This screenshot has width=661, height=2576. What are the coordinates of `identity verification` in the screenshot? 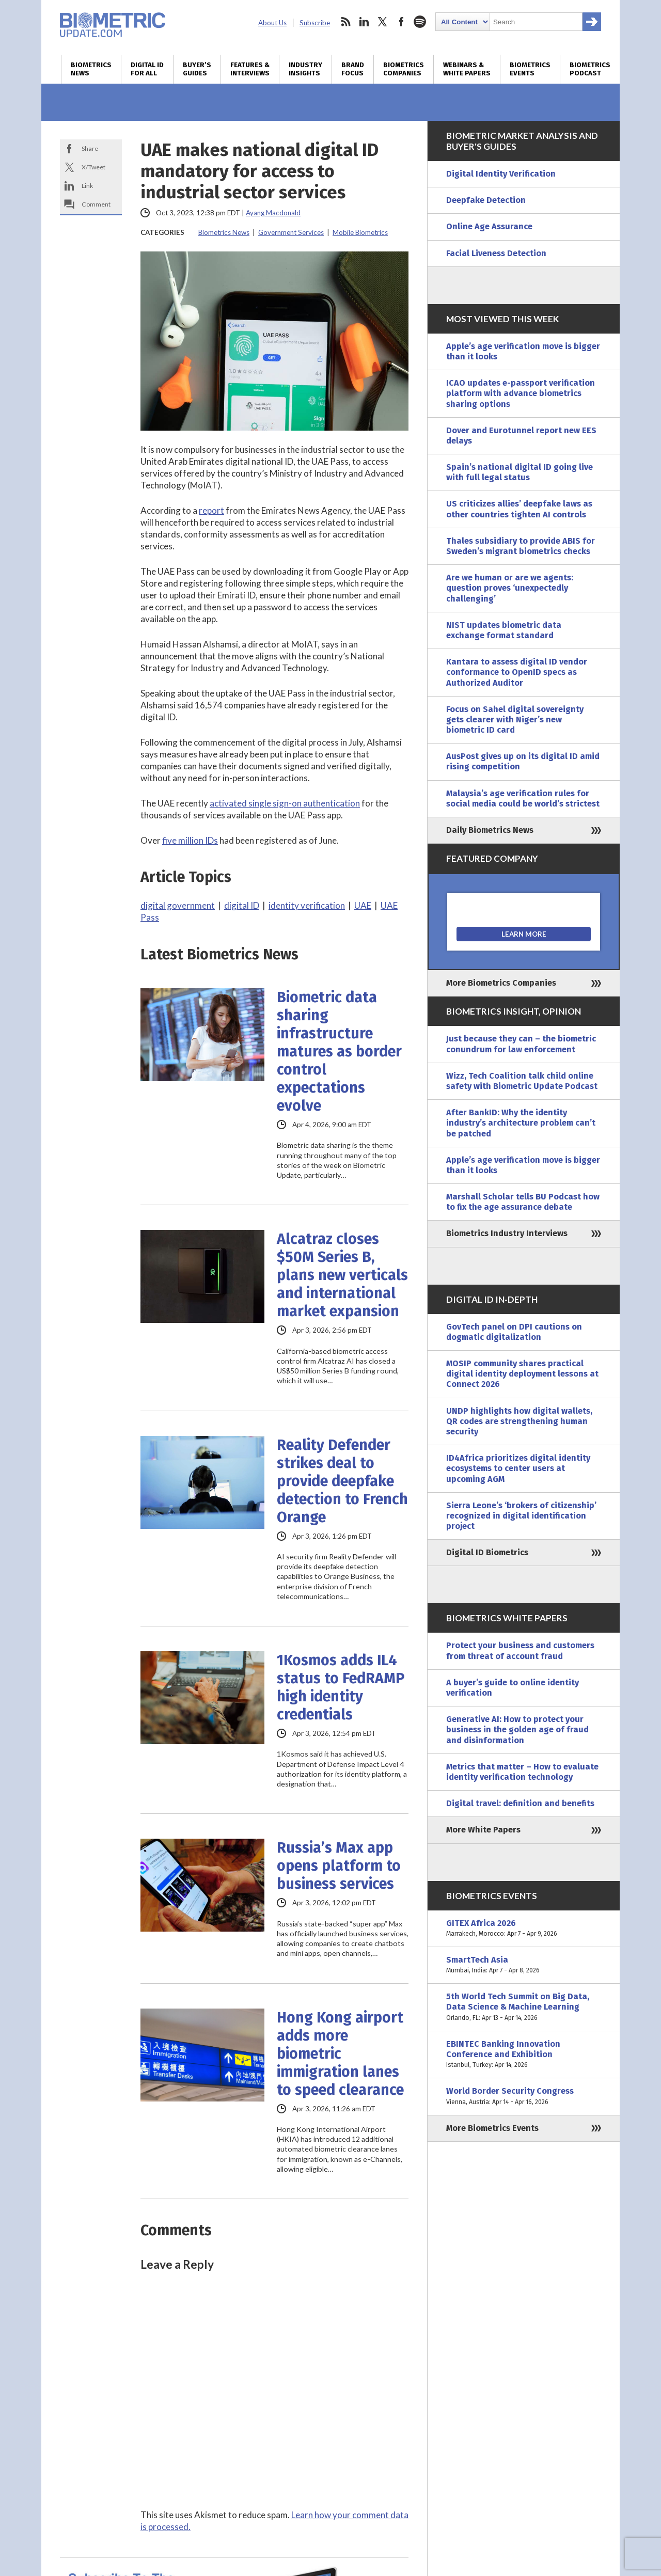 It's located at (307, 905).